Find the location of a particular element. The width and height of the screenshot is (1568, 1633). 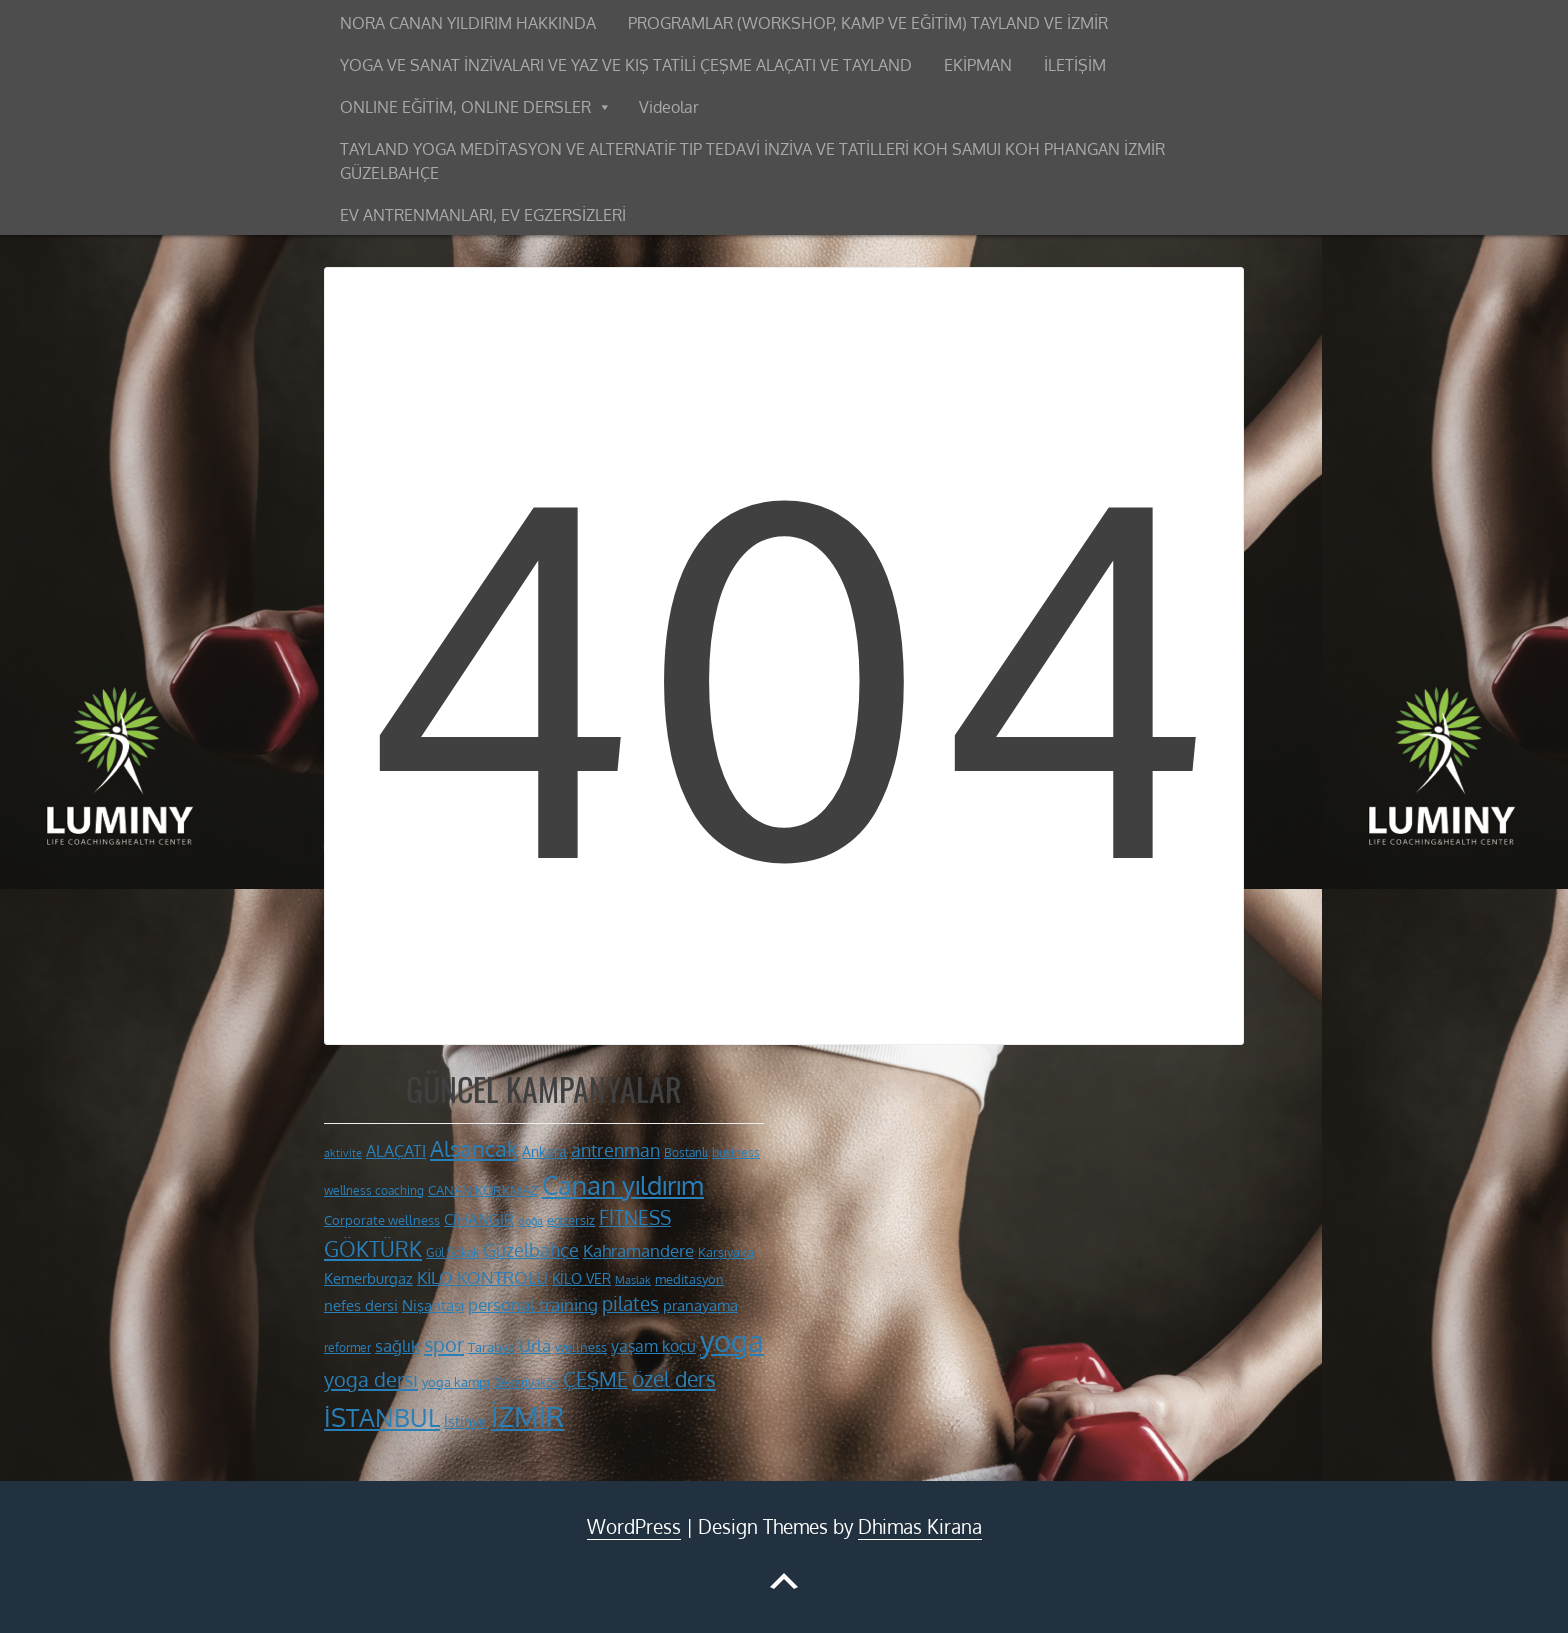

pranayama [pranayama (14 öge)] is located at coordinates (700, 1305).